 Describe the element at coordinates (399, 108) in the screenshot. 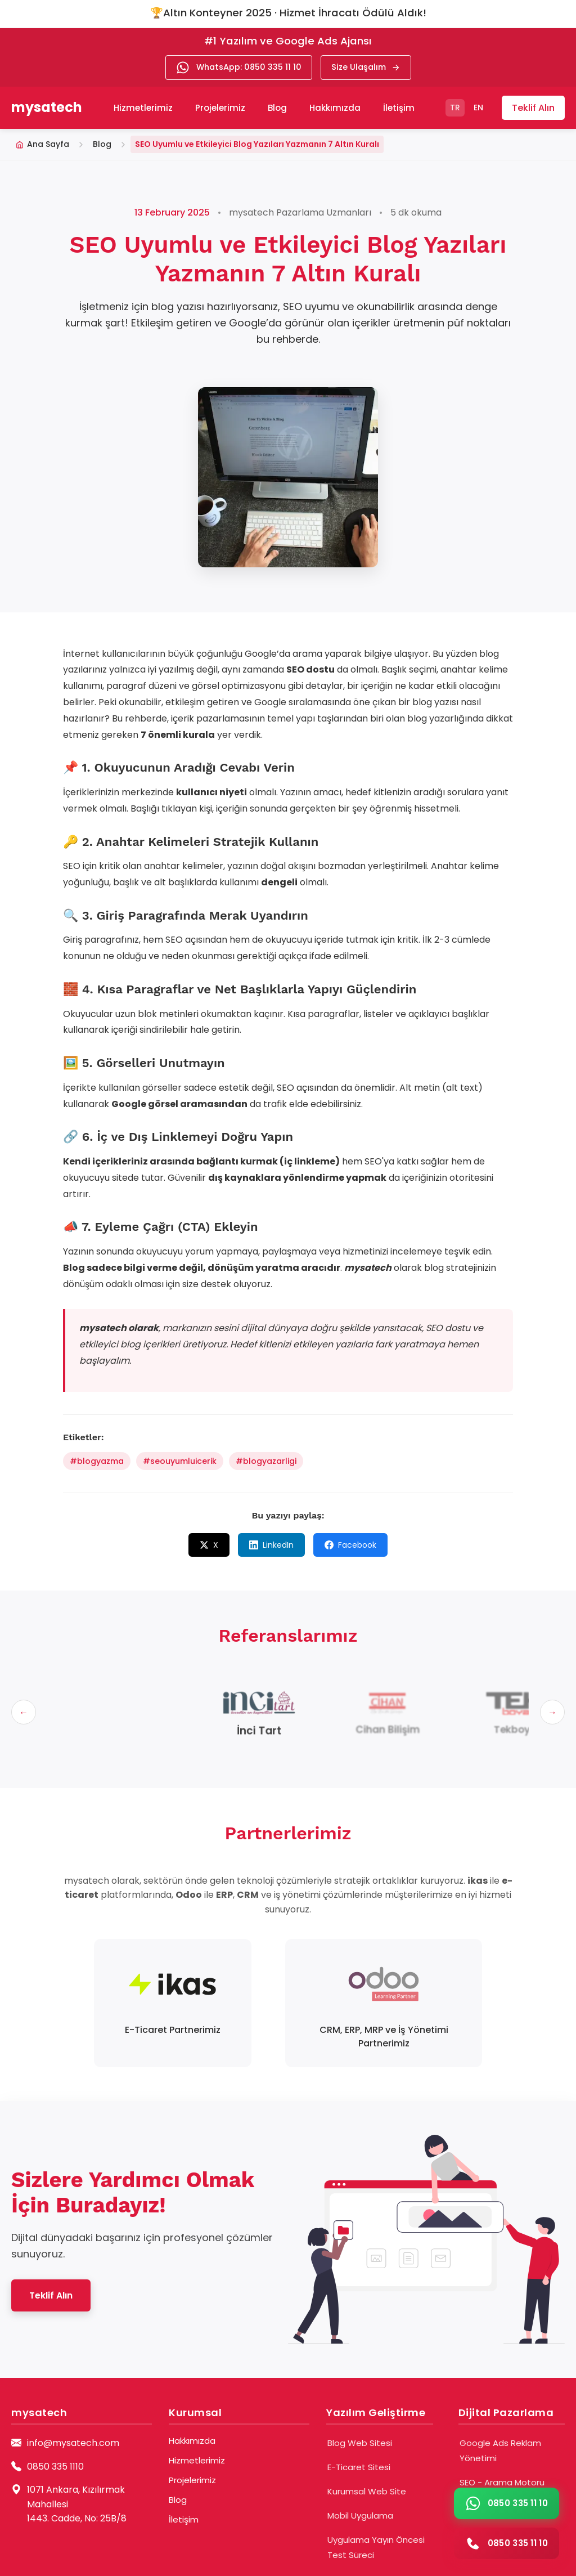

I see `İletişim` at that location.